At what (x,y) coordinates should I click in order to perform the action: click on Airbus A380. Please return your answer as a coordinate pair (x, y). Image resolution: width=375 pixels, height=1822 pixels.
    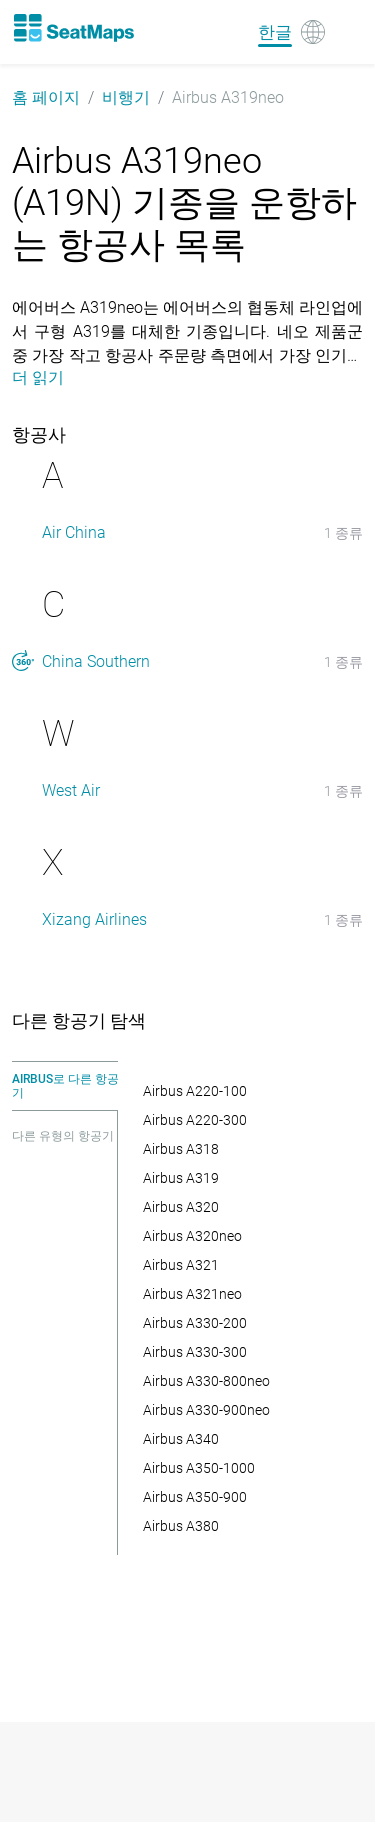
    Looking at the image, I should click on (181, 1526).